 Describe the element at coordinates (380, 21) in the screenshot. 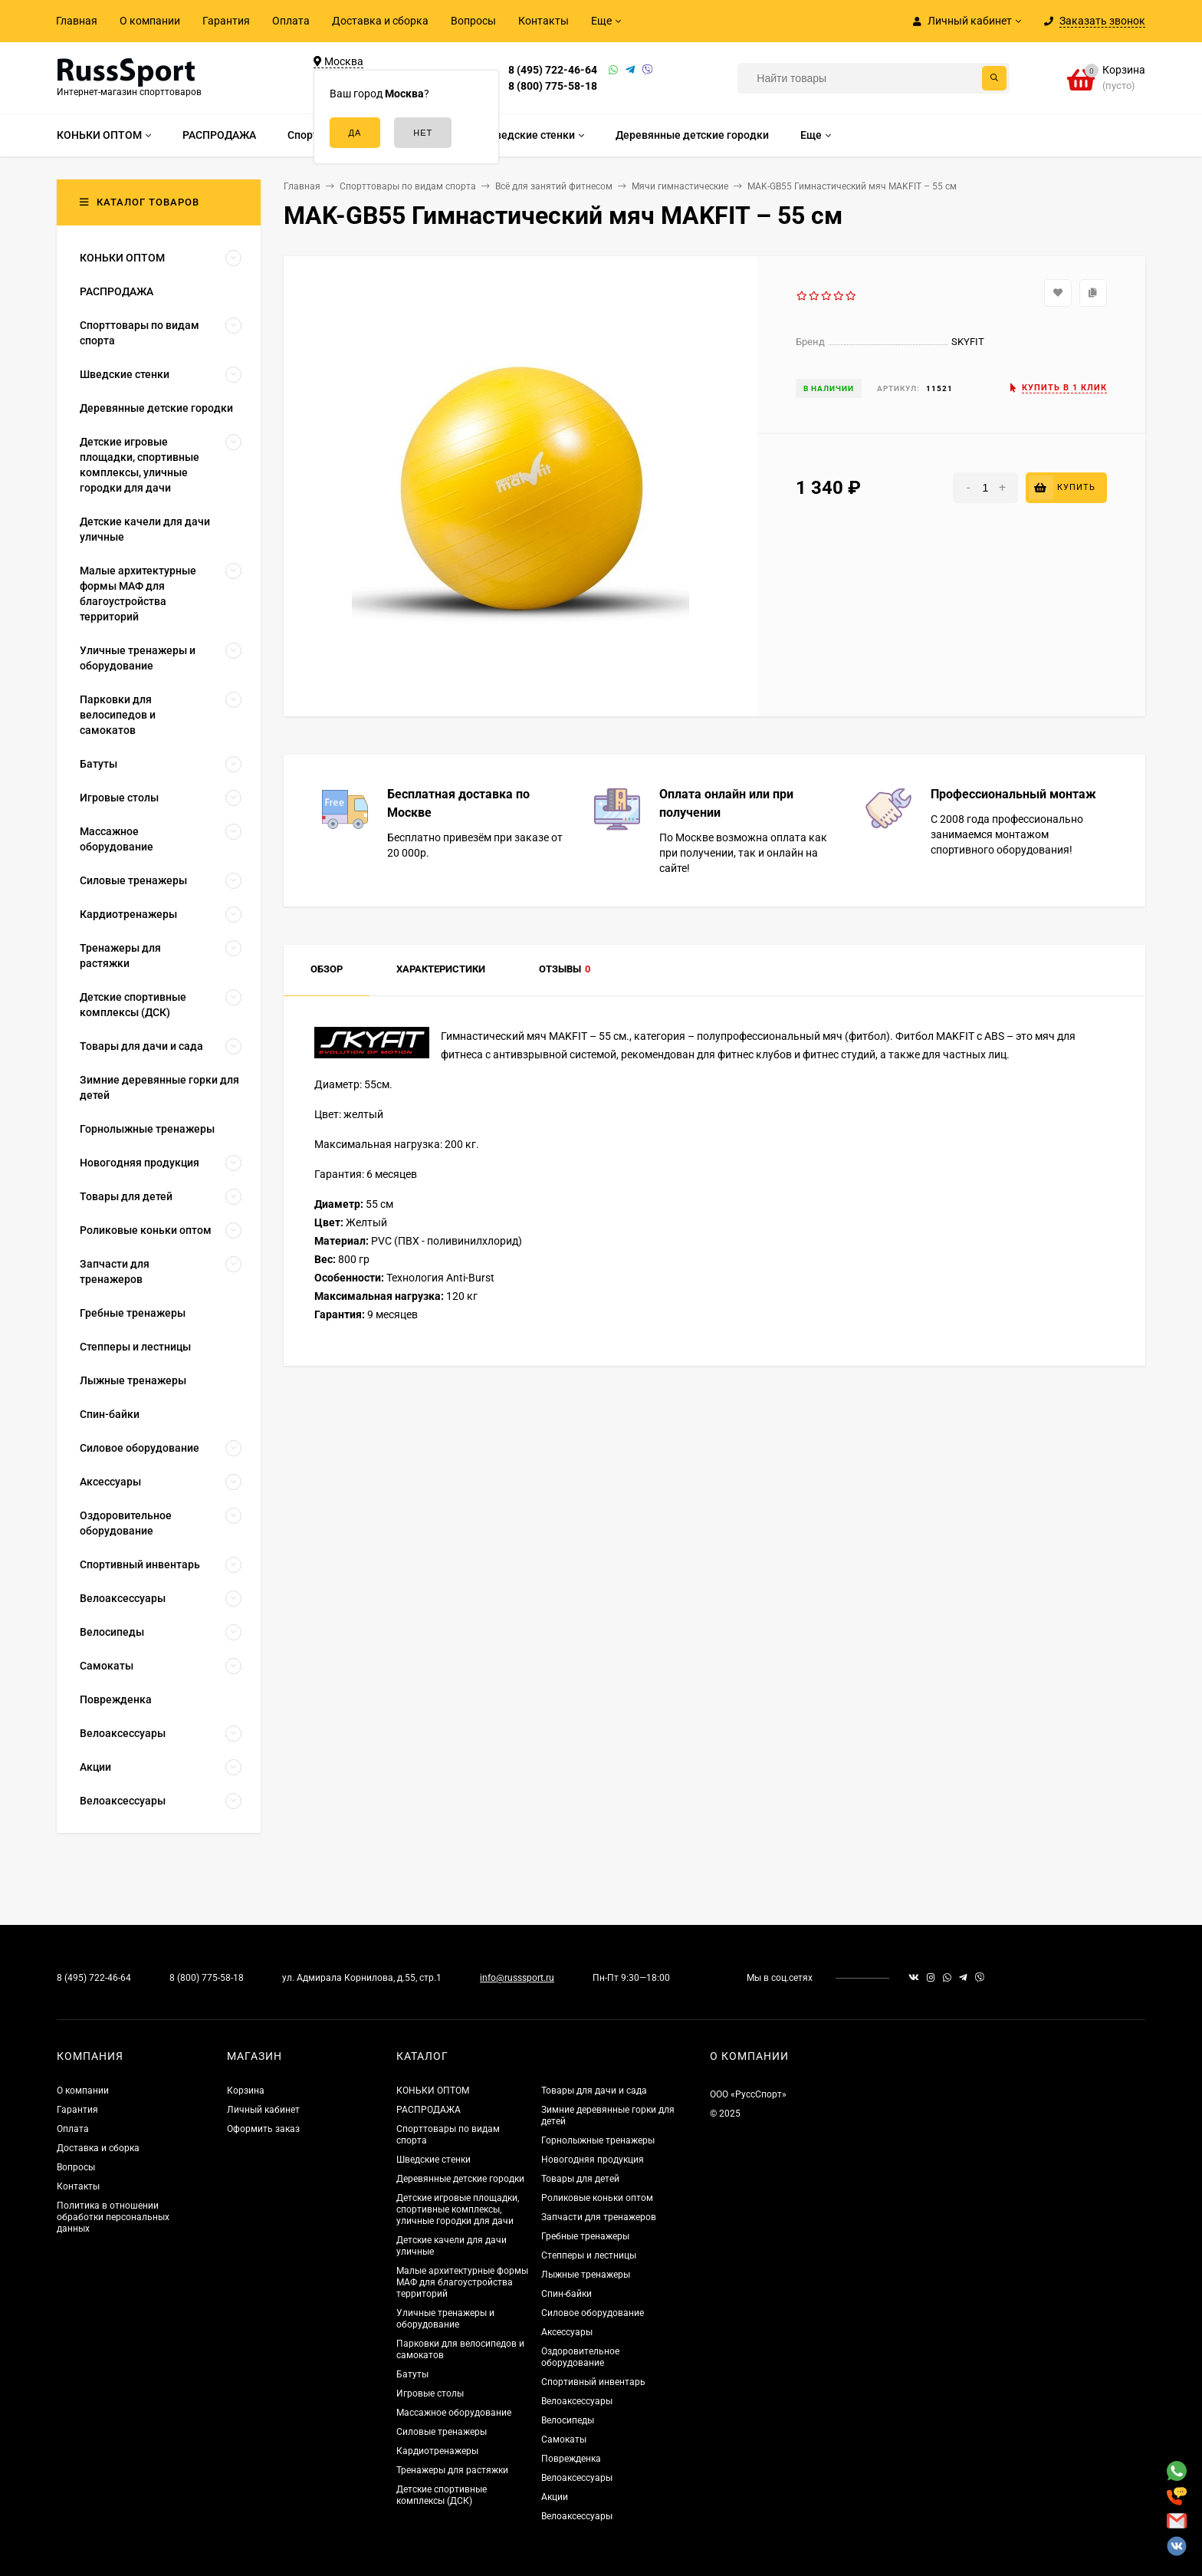

I see `Доставка и сборка` at that location.